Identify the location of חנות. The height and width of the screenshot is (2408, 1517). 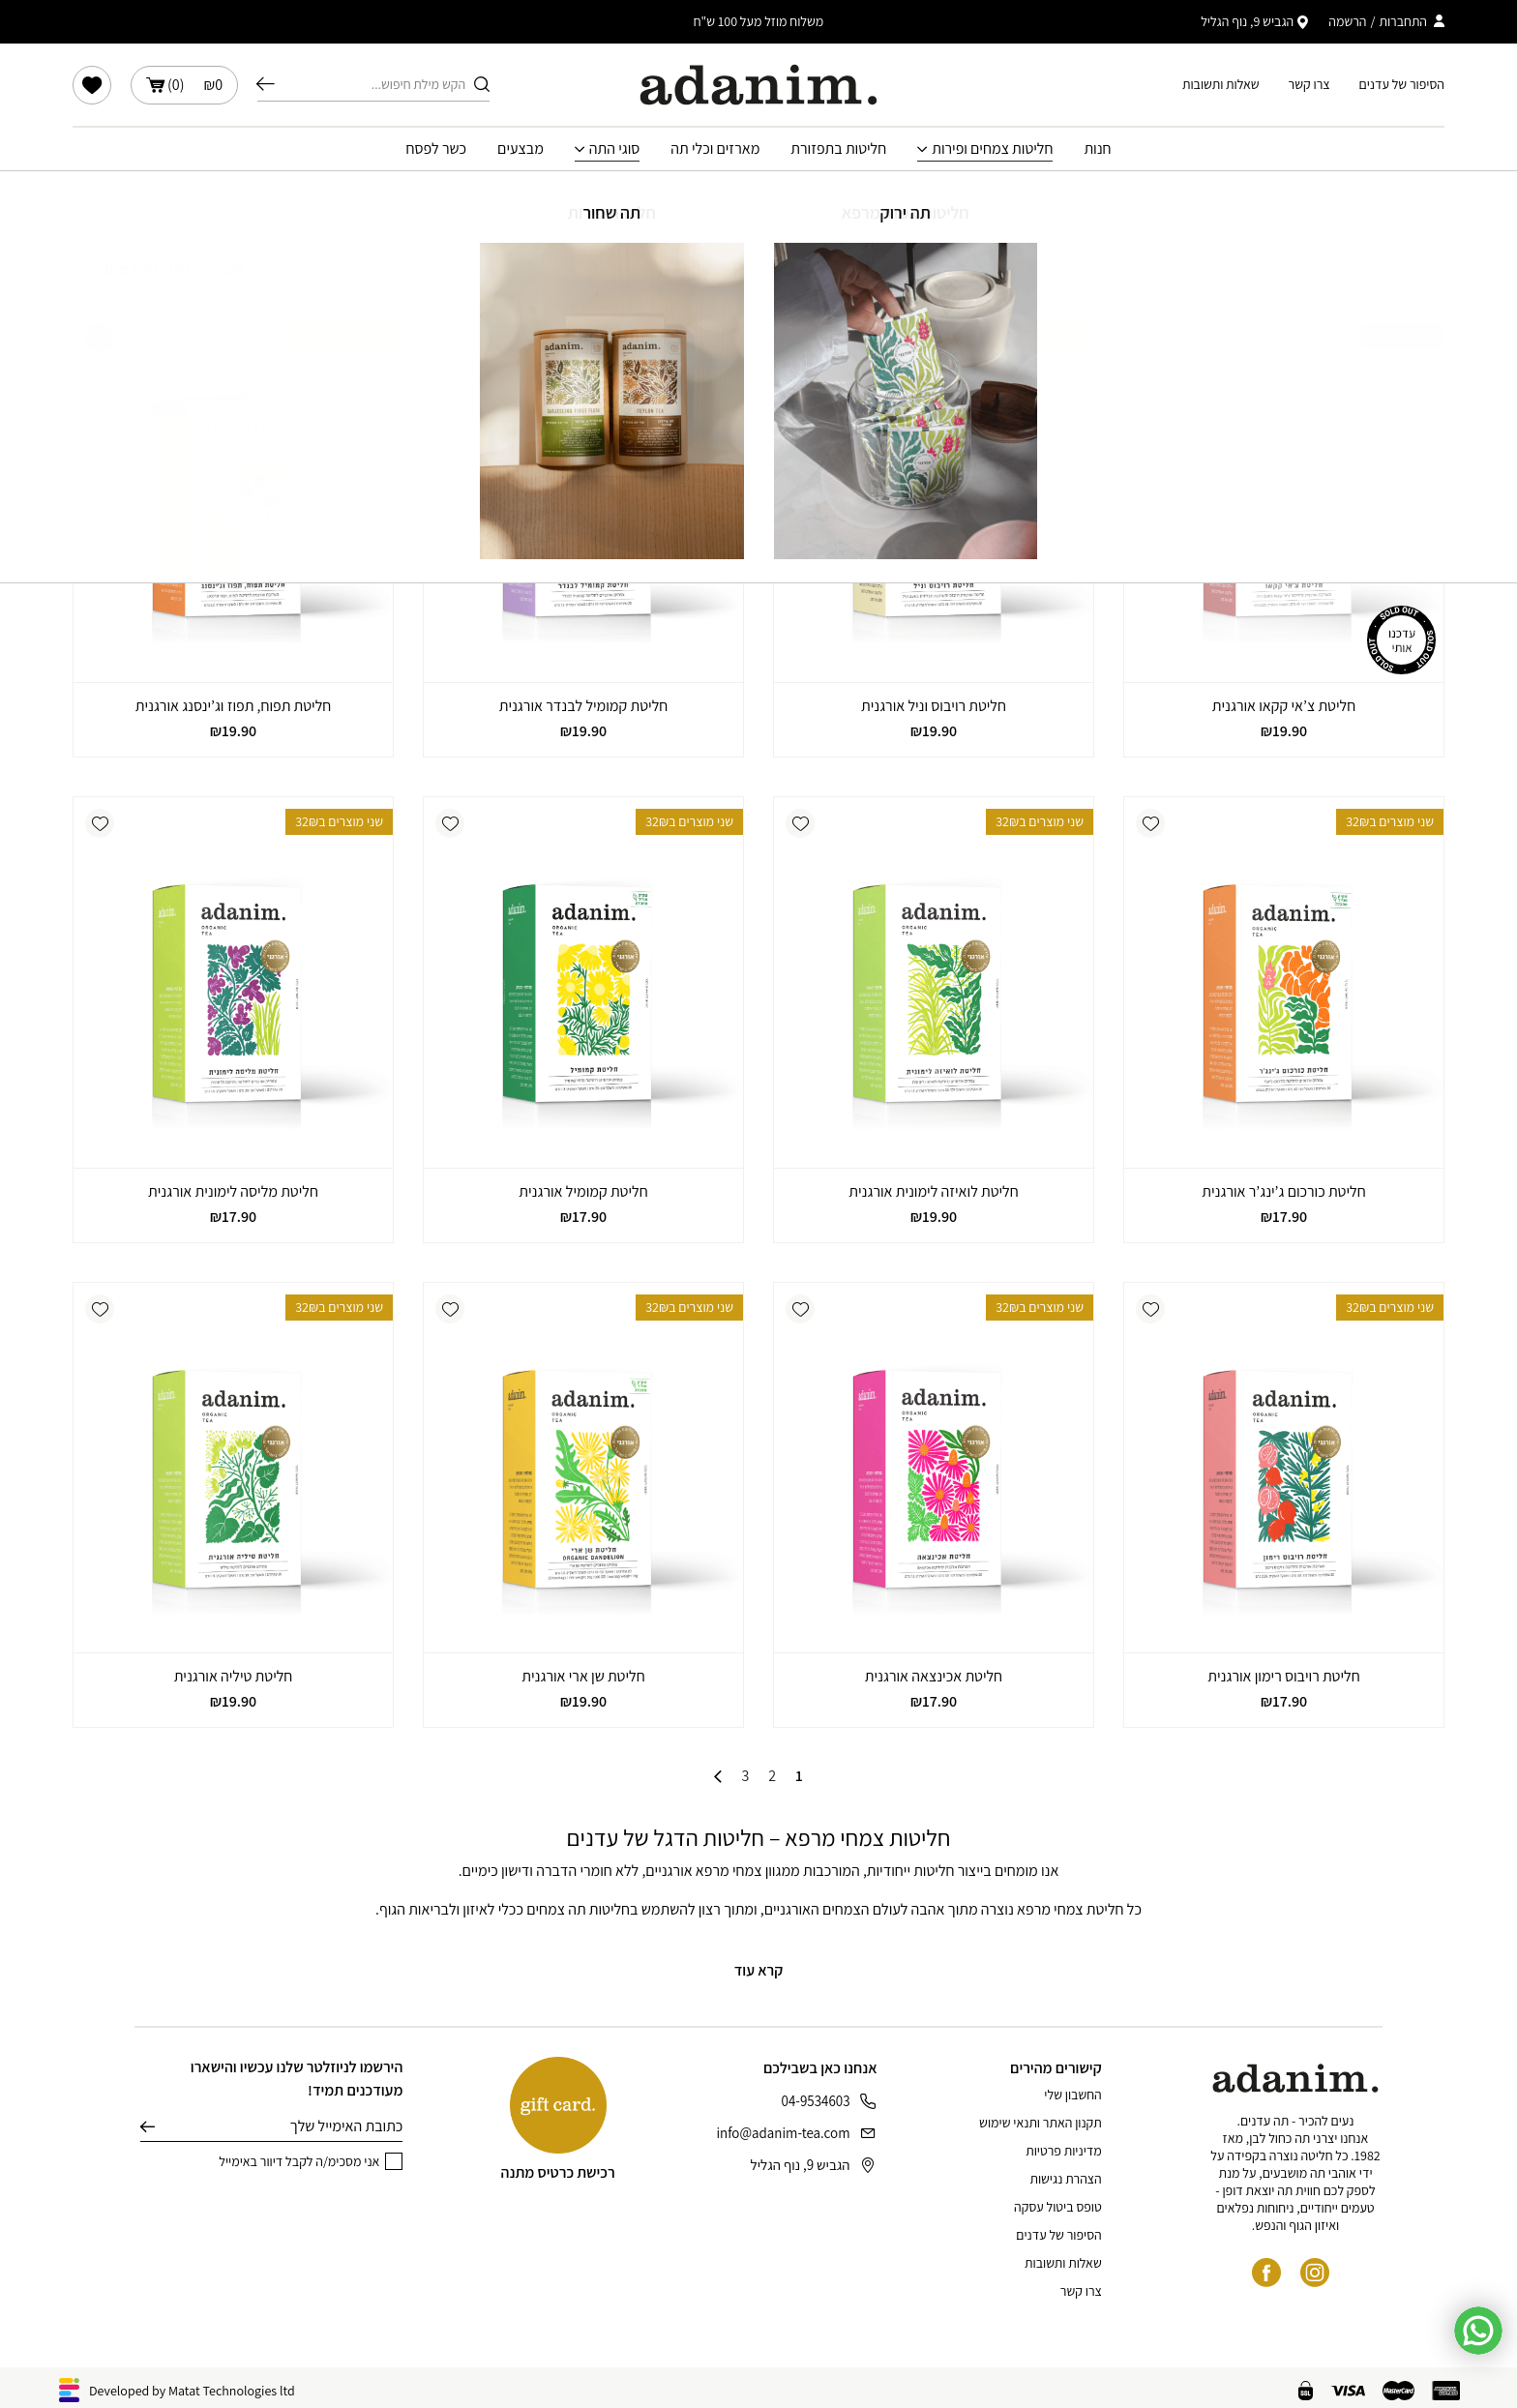
(1097, 149).